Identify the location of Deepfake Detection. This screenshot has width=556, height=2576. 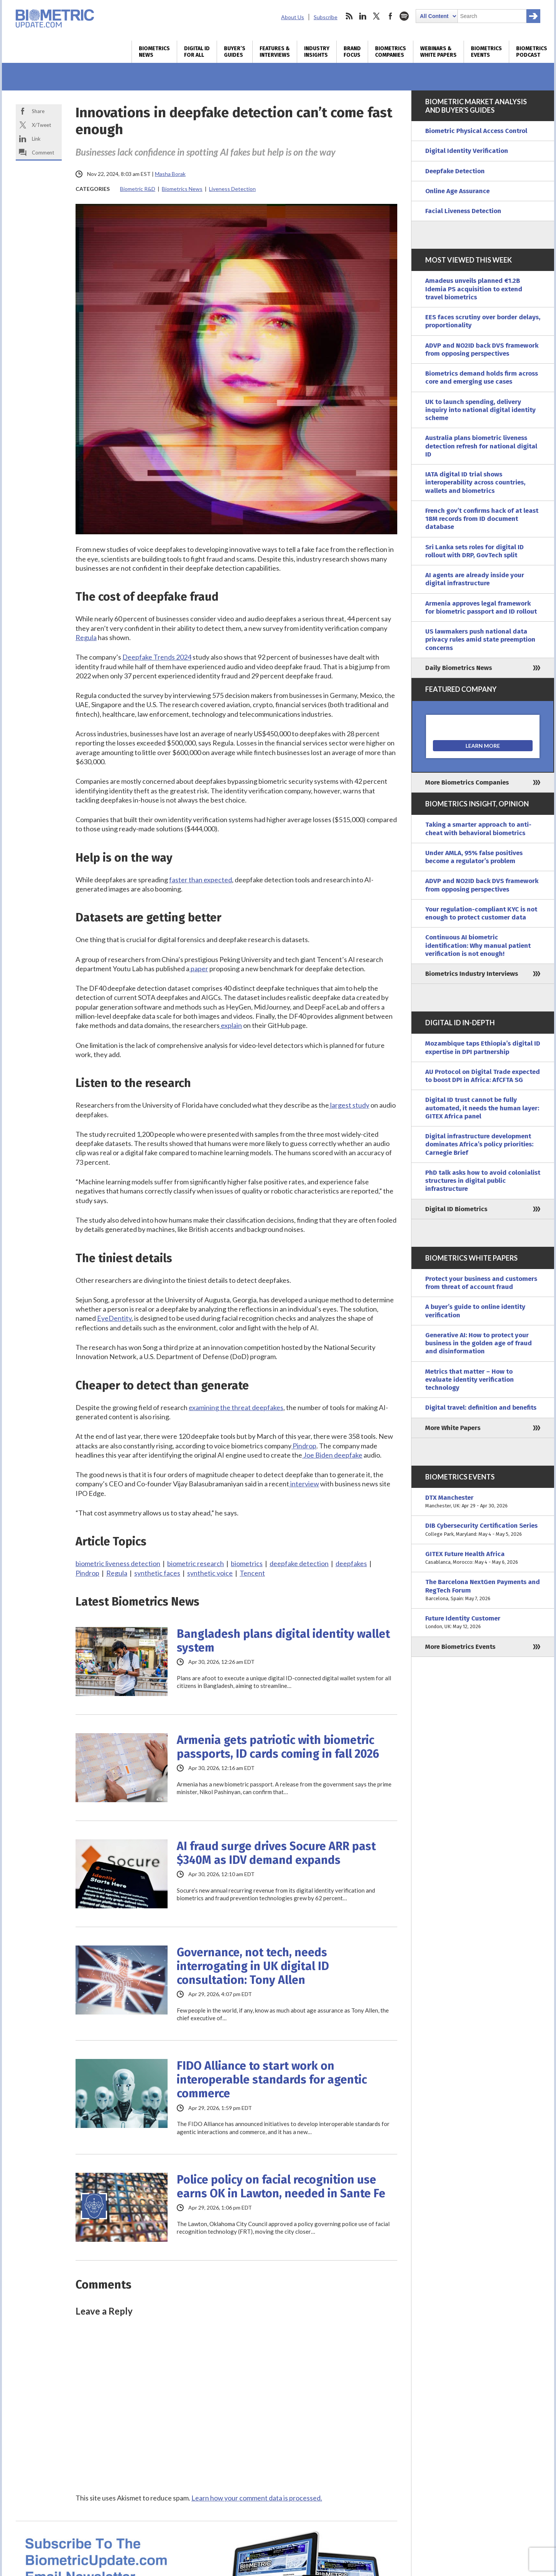
(455, 171).